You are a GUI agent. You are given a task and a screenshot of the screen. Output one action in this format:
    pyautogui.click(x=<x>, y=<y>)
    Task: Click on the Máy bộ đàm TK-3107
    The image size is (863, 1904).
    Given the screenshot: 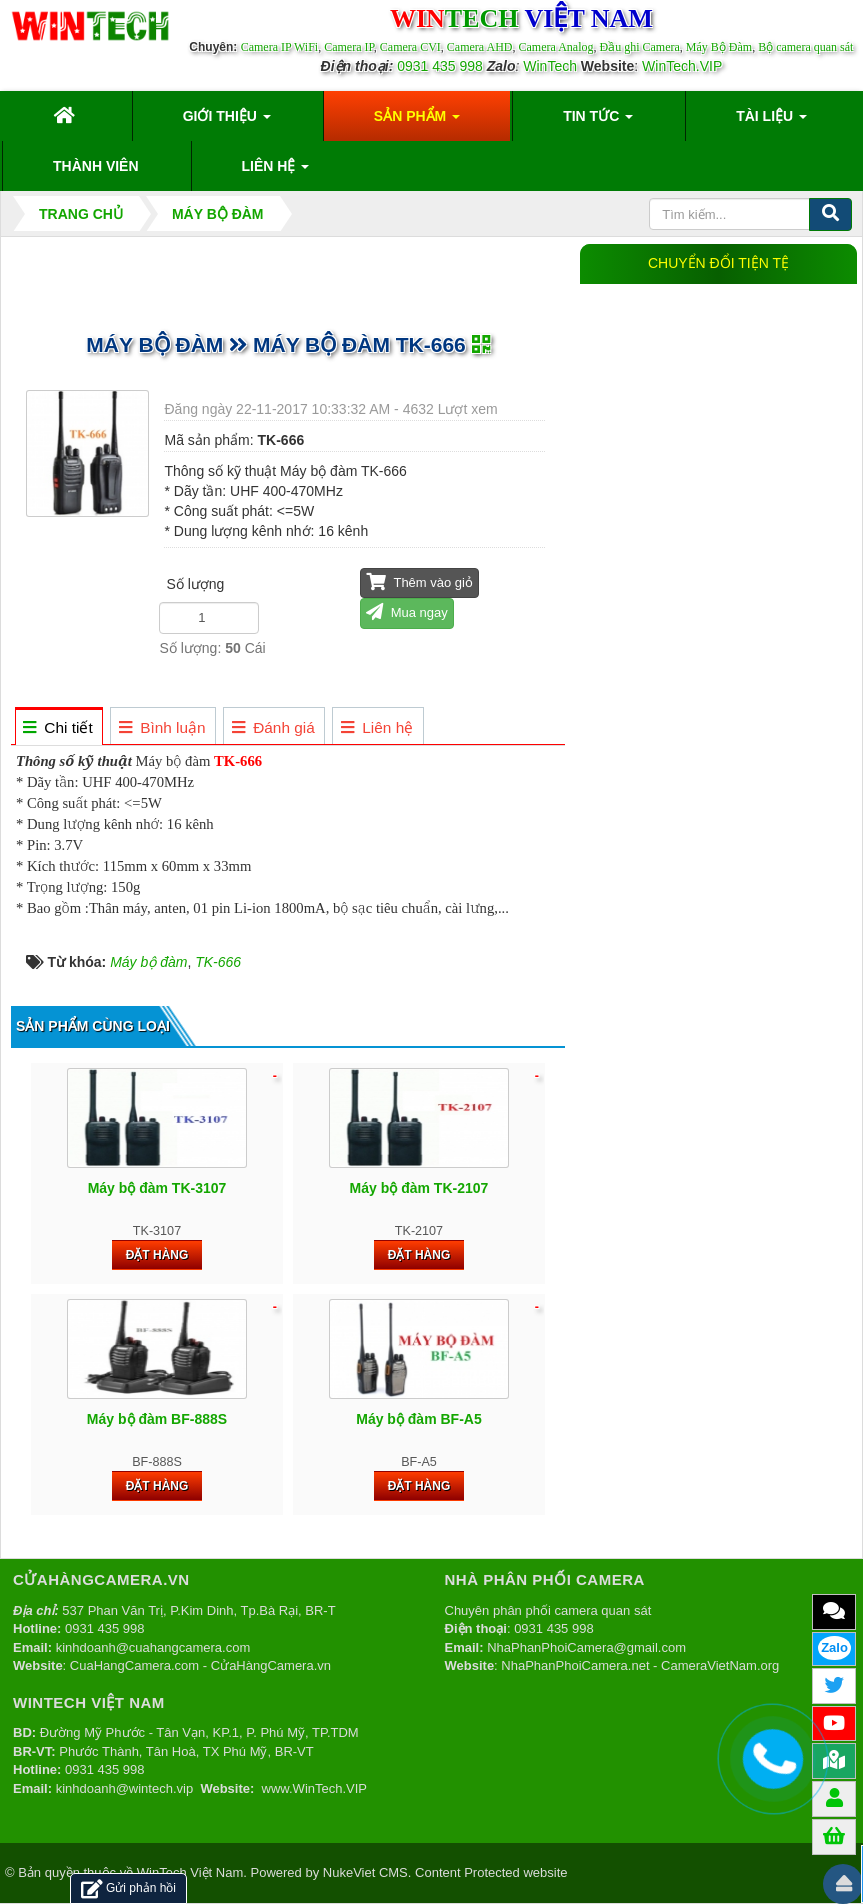 What is the action you would take?
    pyautogui.click(x=157, y=1188)
    